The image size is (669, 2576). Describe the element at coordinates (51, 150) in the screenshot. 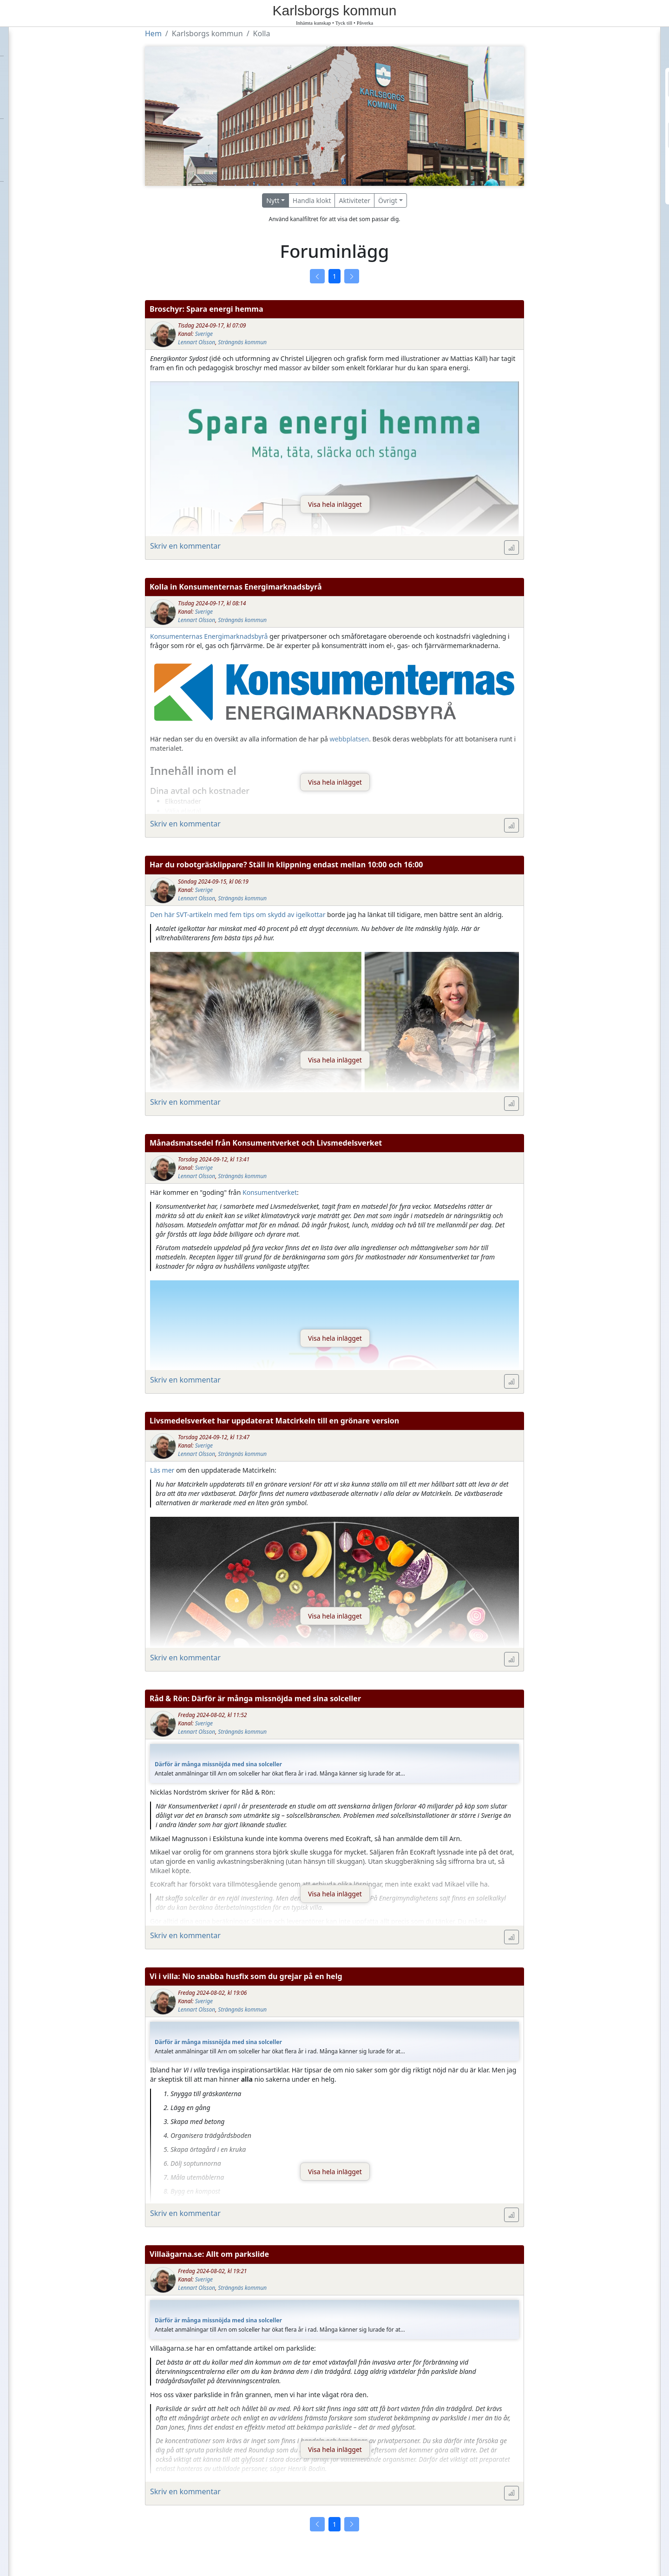

I see `Kontakta Villaägarna.org` at that location.